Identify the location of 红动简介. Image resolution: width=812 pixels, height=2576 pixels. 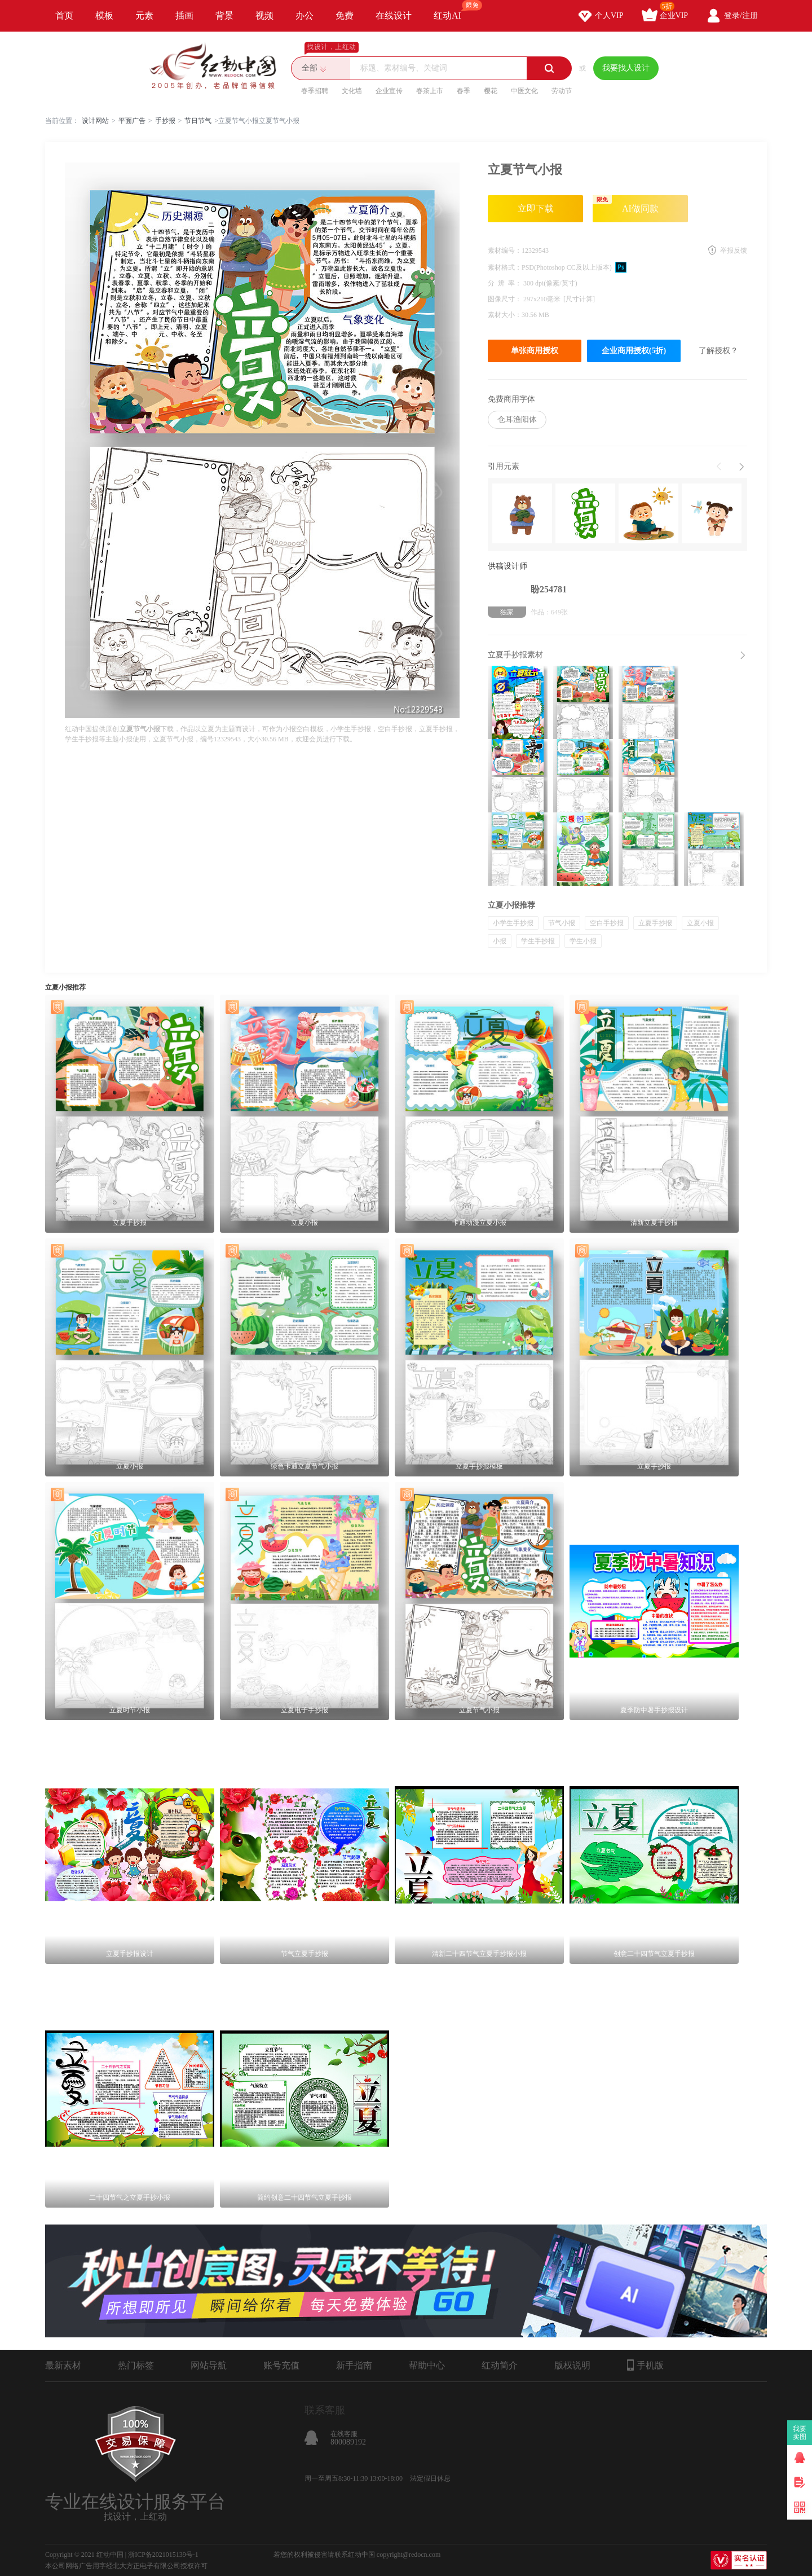
(500, 2365).